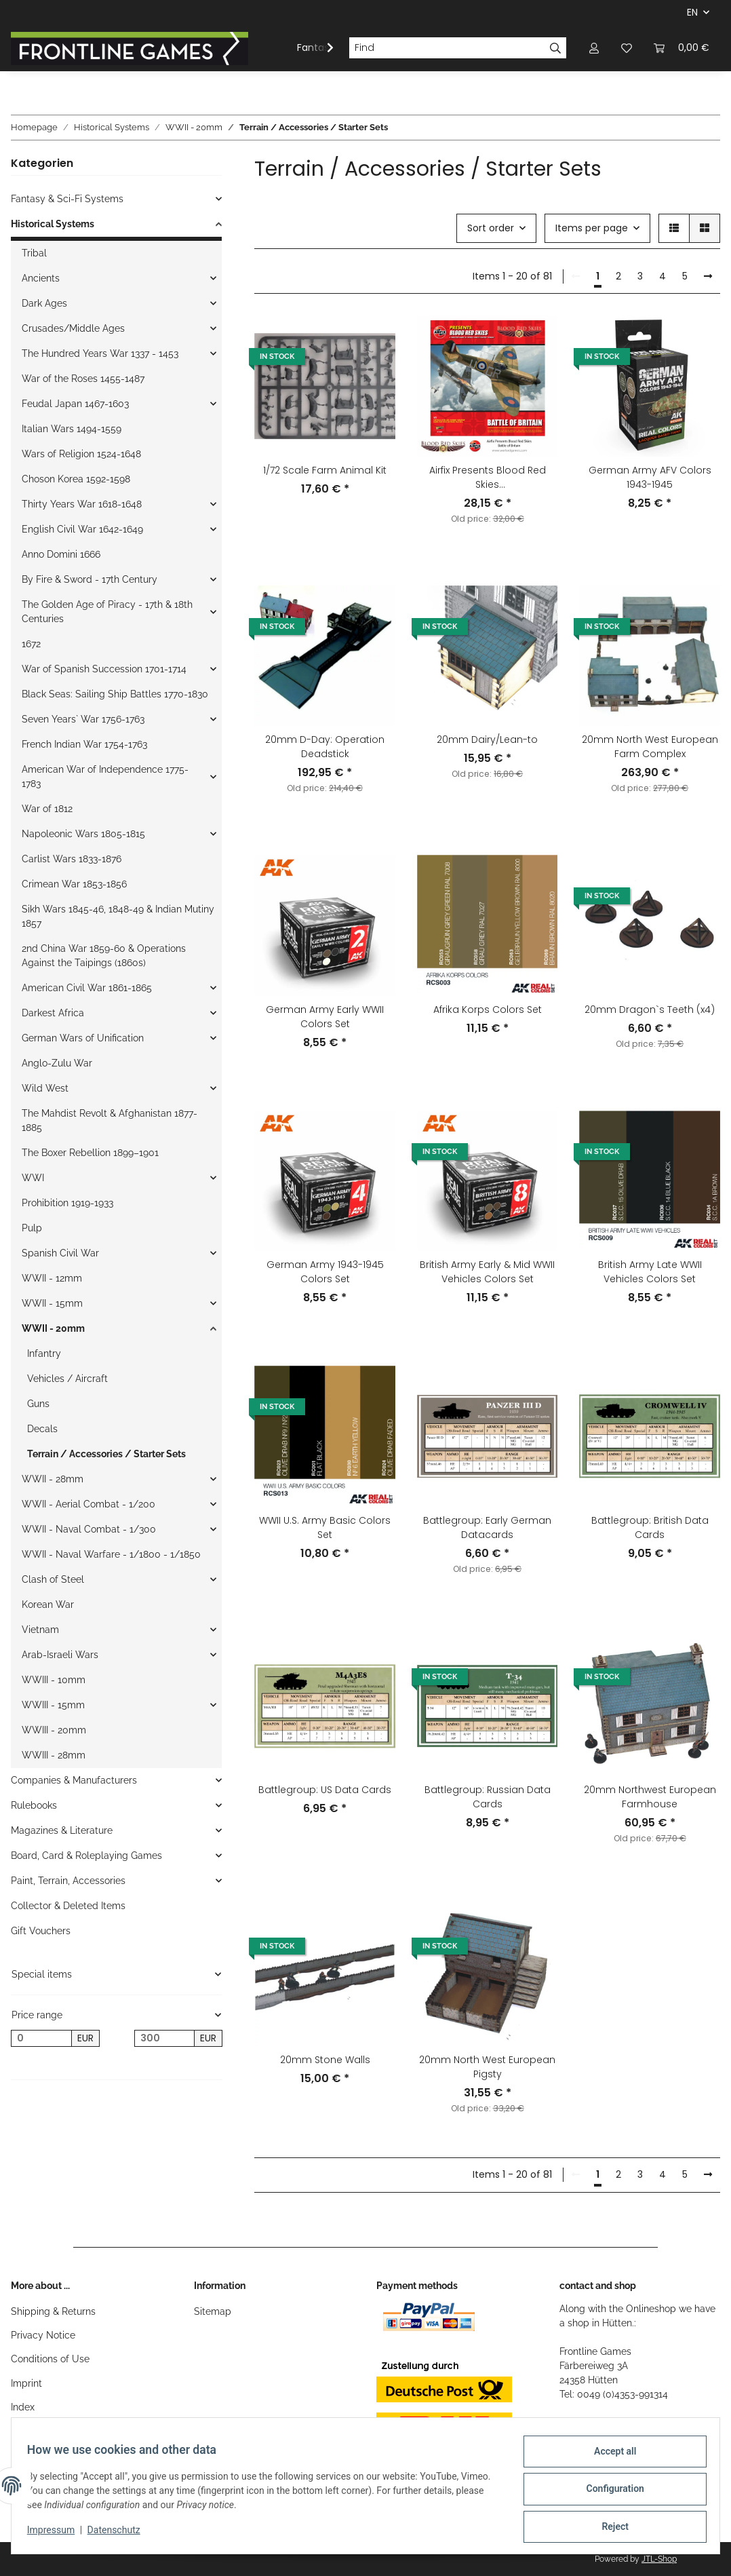 The width and height of the screenshot is (731, 2576). Describe the element at coordinates (57, 1063) in the screenshot. I see `Anglo-Zulu War` at that location.